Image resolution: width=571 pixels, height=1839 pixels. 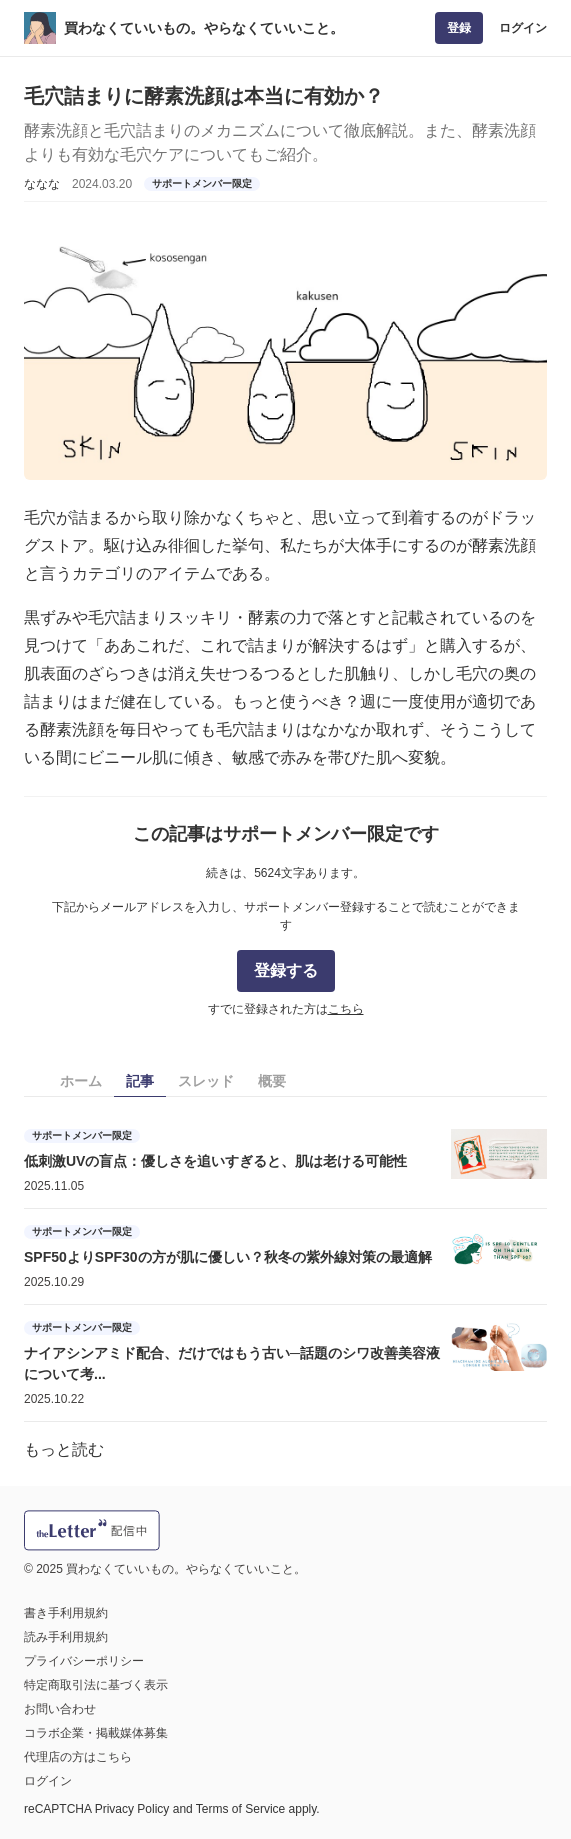 What do you see at coordinates (272, 1081) in the screenshot?
I see `概要` at bounding box center [272, 1081].